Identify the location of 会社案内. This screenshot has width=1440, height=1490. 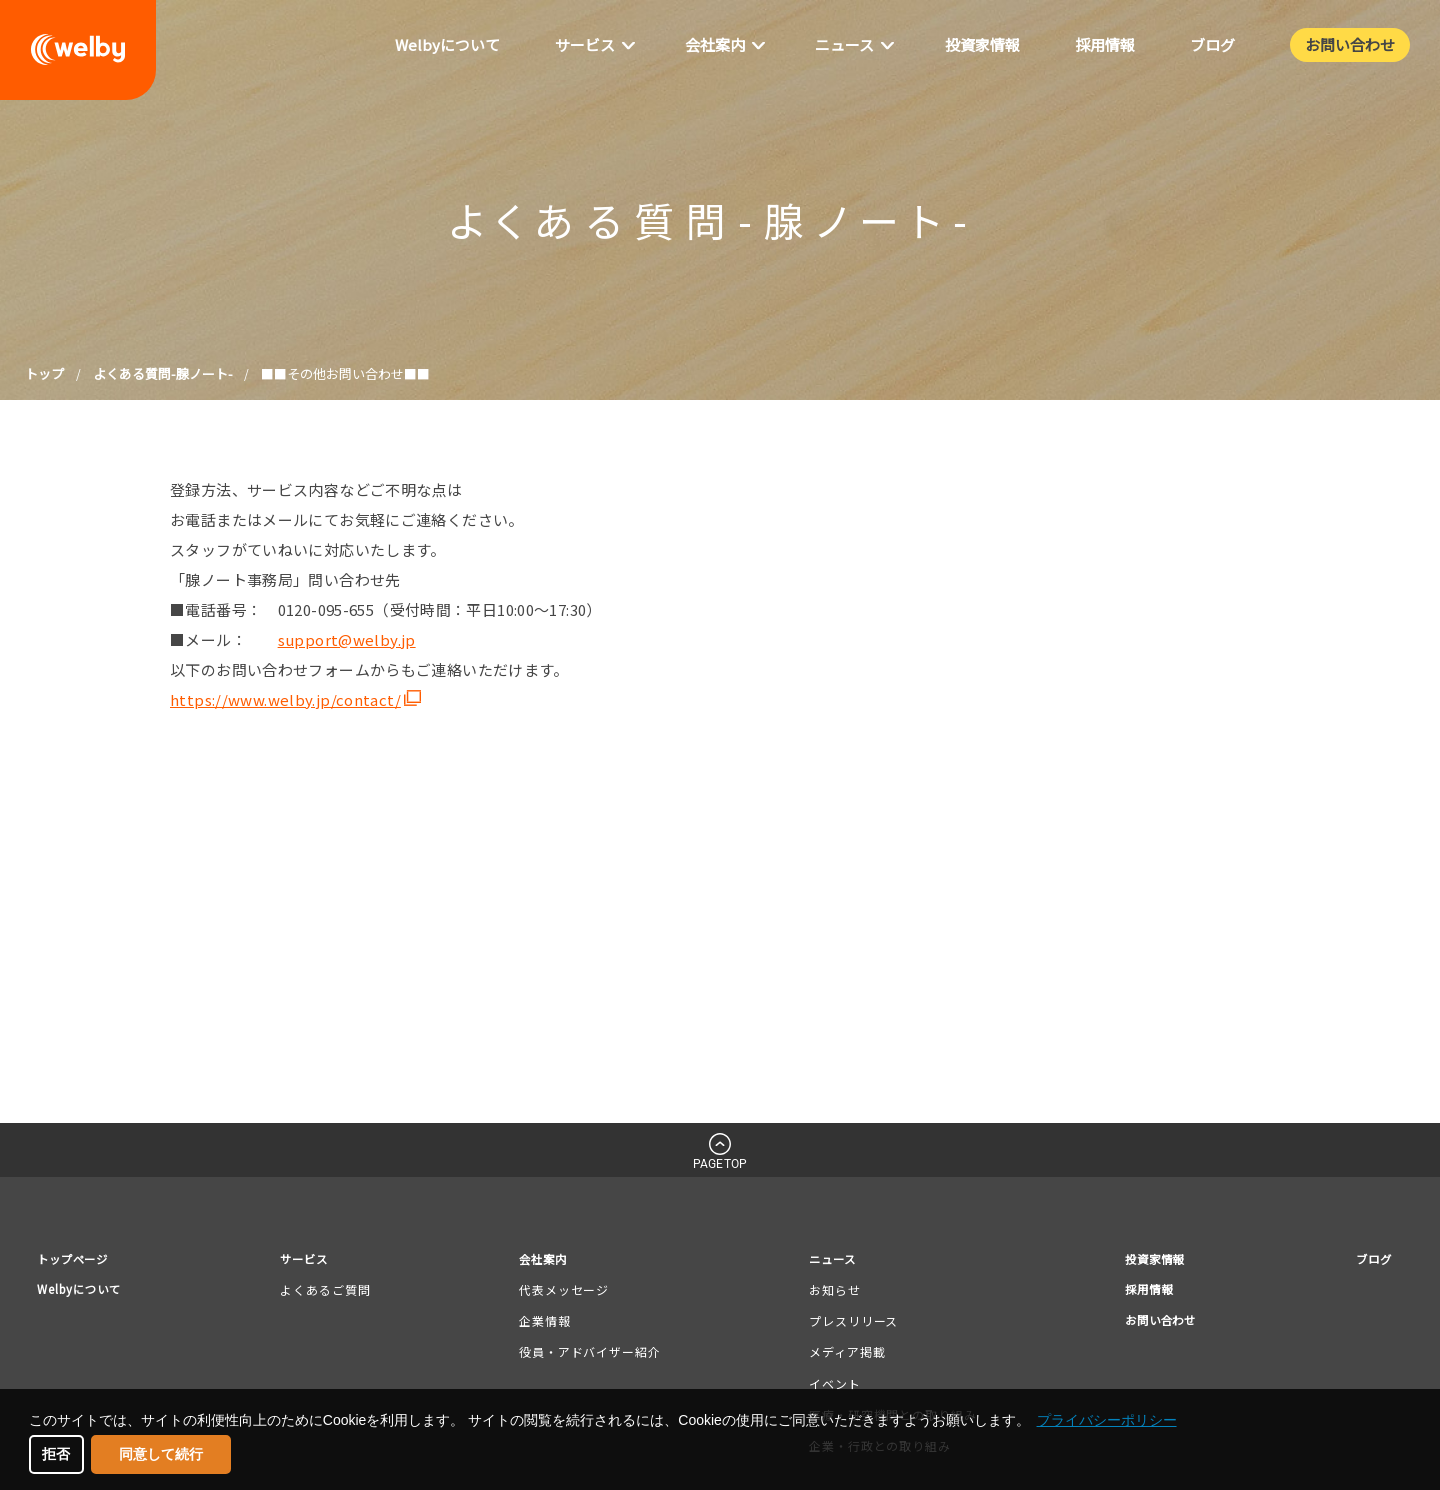
(547, 1260).